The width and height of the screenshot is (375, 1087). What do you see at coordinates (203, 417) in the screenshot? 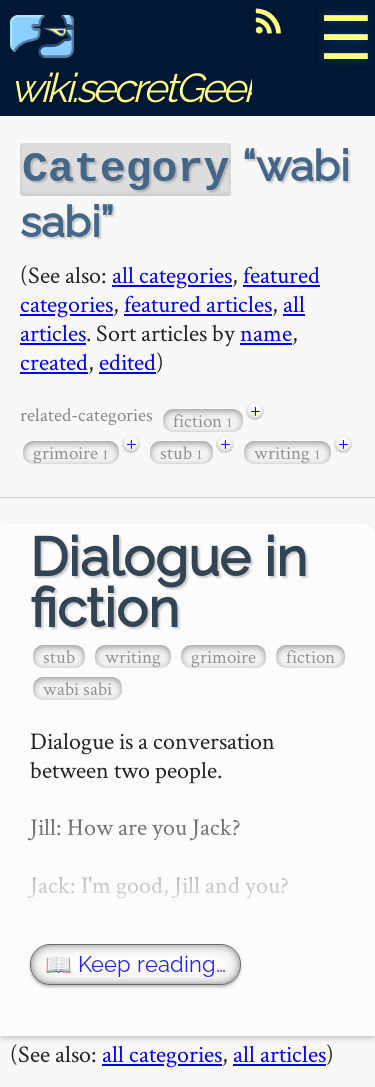
I see `fiction` at bounding box center [203, 417].